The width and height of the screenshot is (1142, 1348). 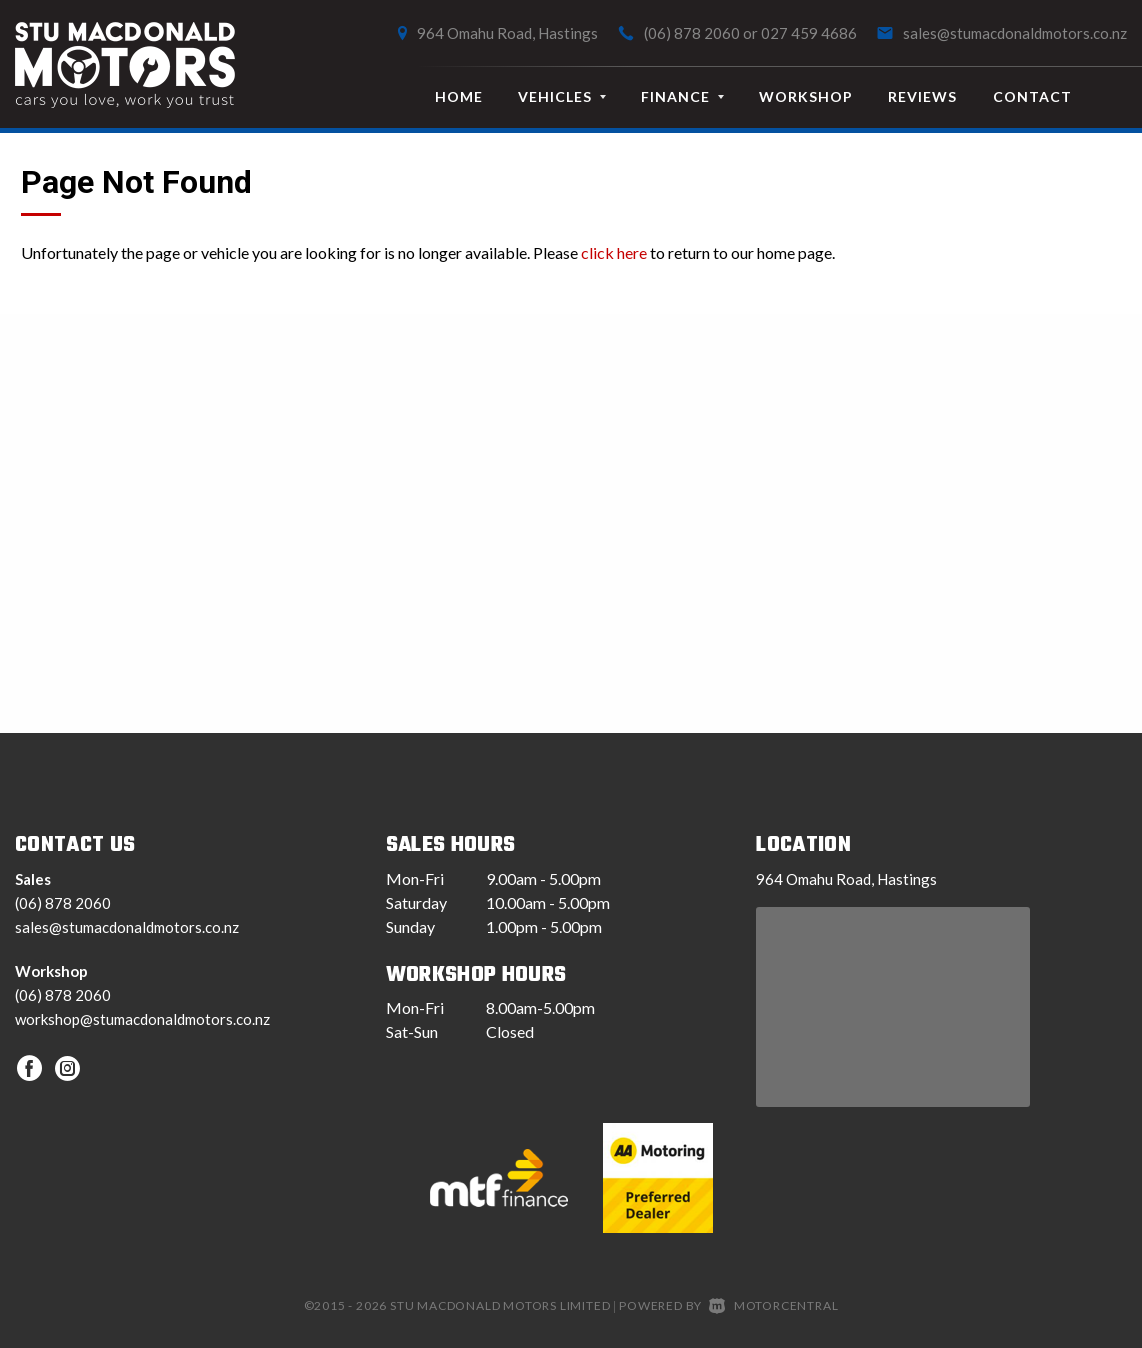 What do you see at coordinates (562, 96) in the screenshot?
I see `Vehicles` at bounding box center [562, 96].